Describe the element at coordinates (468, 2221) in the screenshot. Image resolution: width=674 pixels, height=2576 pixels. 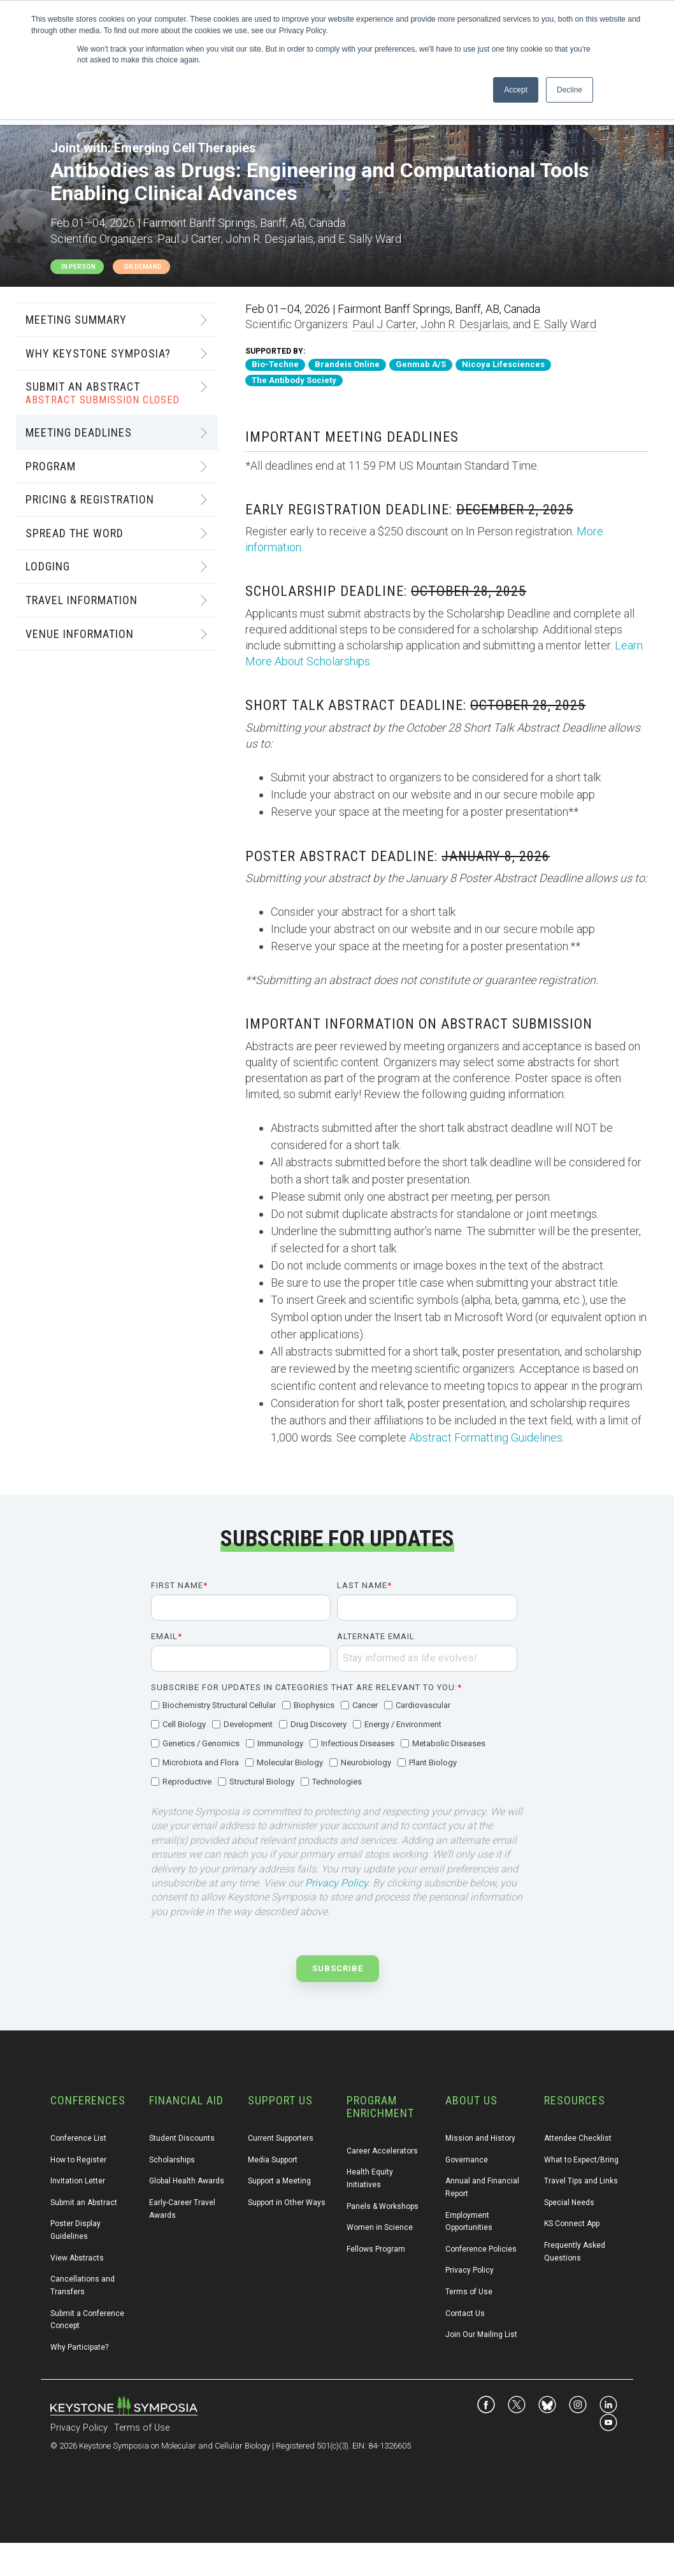
I see `Employment Opportunities [menuitem]` at that location.